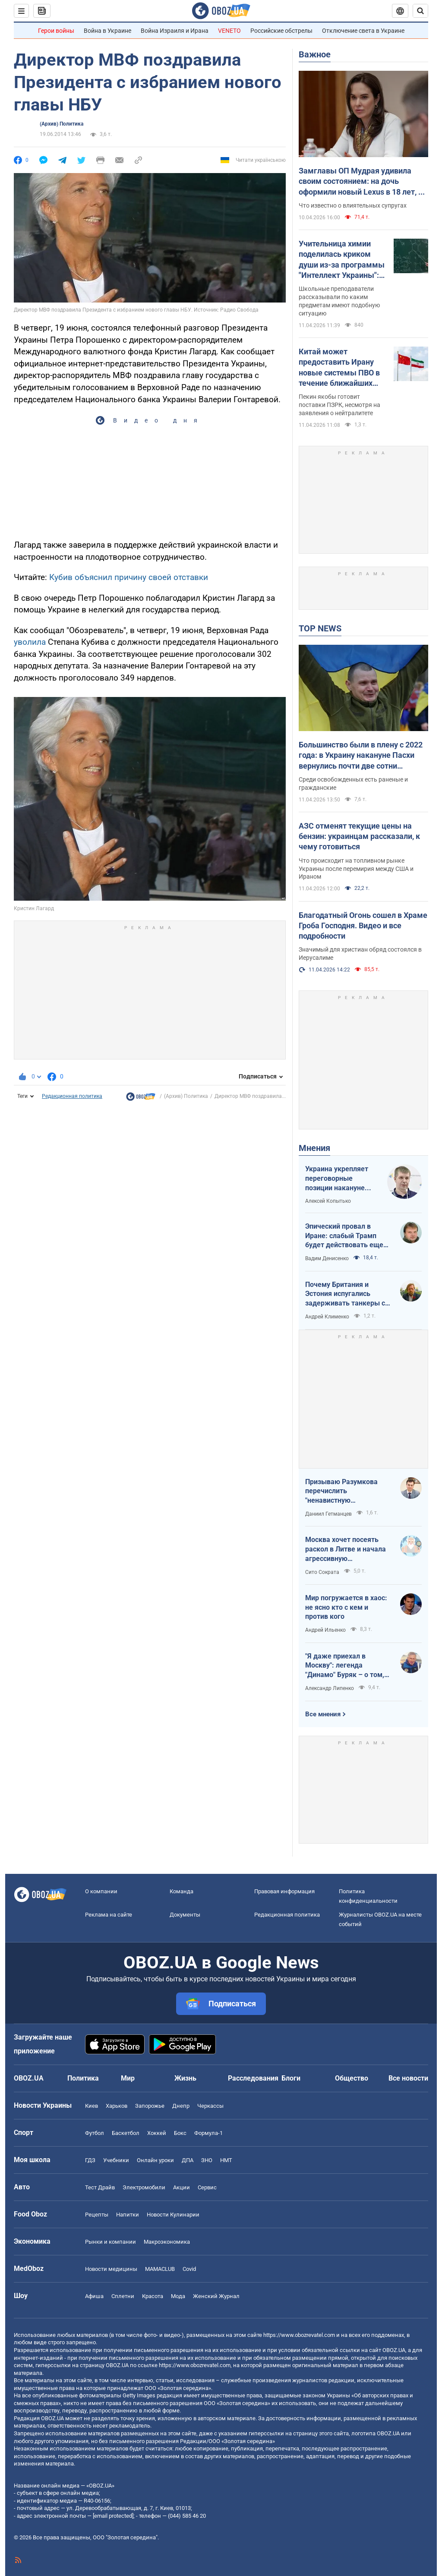 Image resolution: width=442 pixels, height=2576 pixels. Describe the element at coordinates (281, 30) in the screenshot. I see `Российские обстрелы` at that location.